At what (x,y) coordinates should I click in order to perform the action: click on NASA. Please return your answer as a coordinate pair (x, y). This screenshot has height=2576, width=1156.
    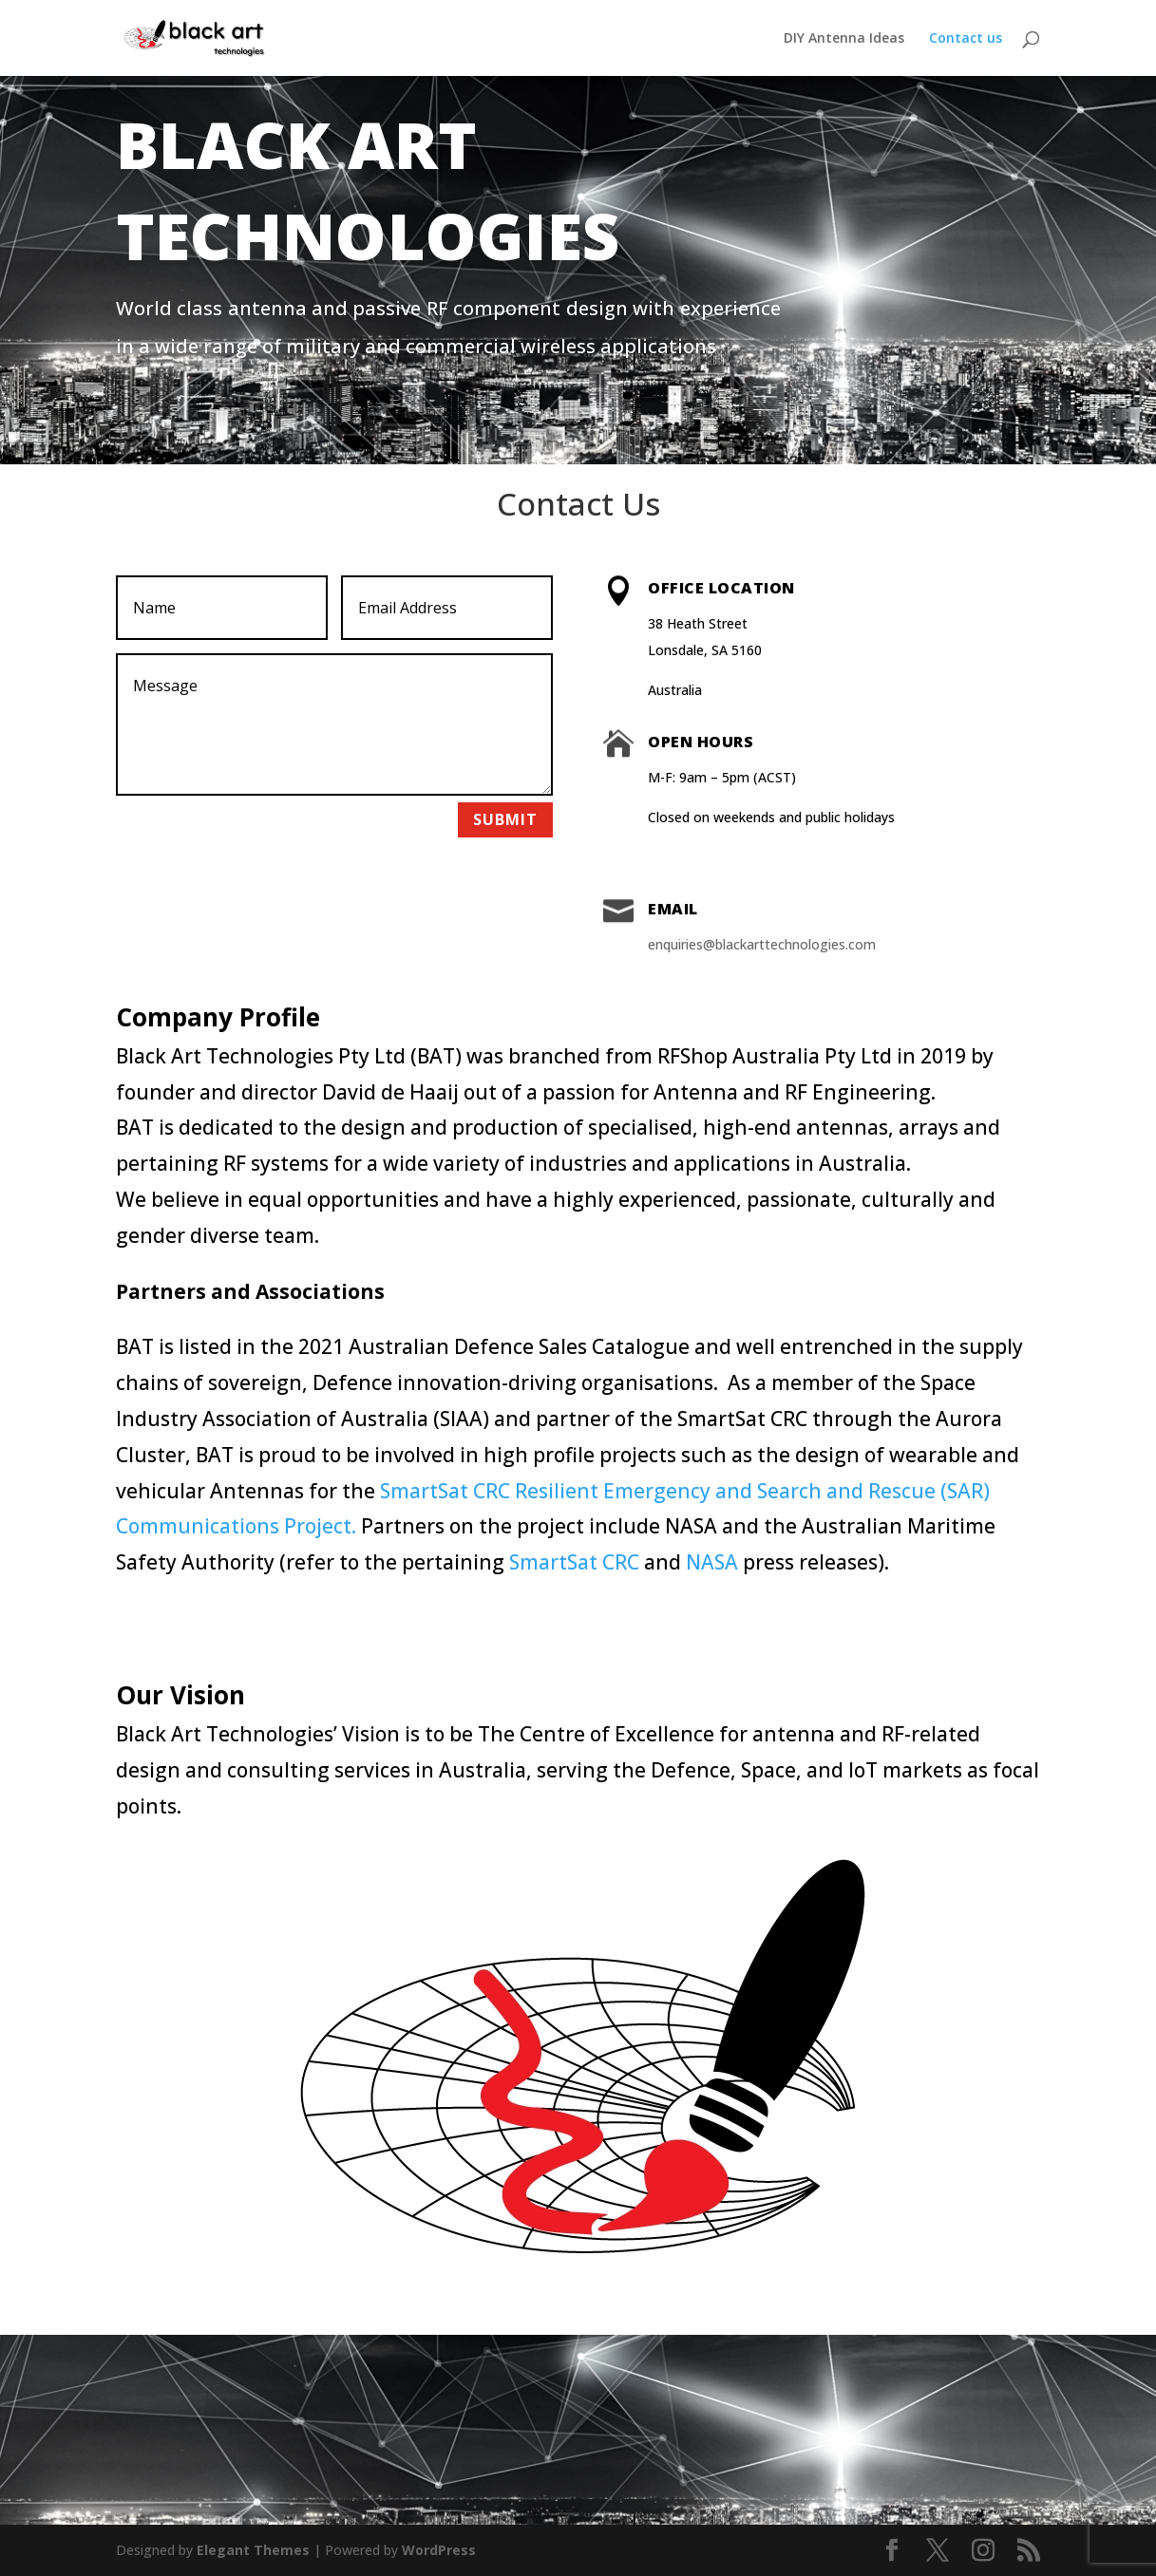
    Looking at the image, I should click on (712, 1562).